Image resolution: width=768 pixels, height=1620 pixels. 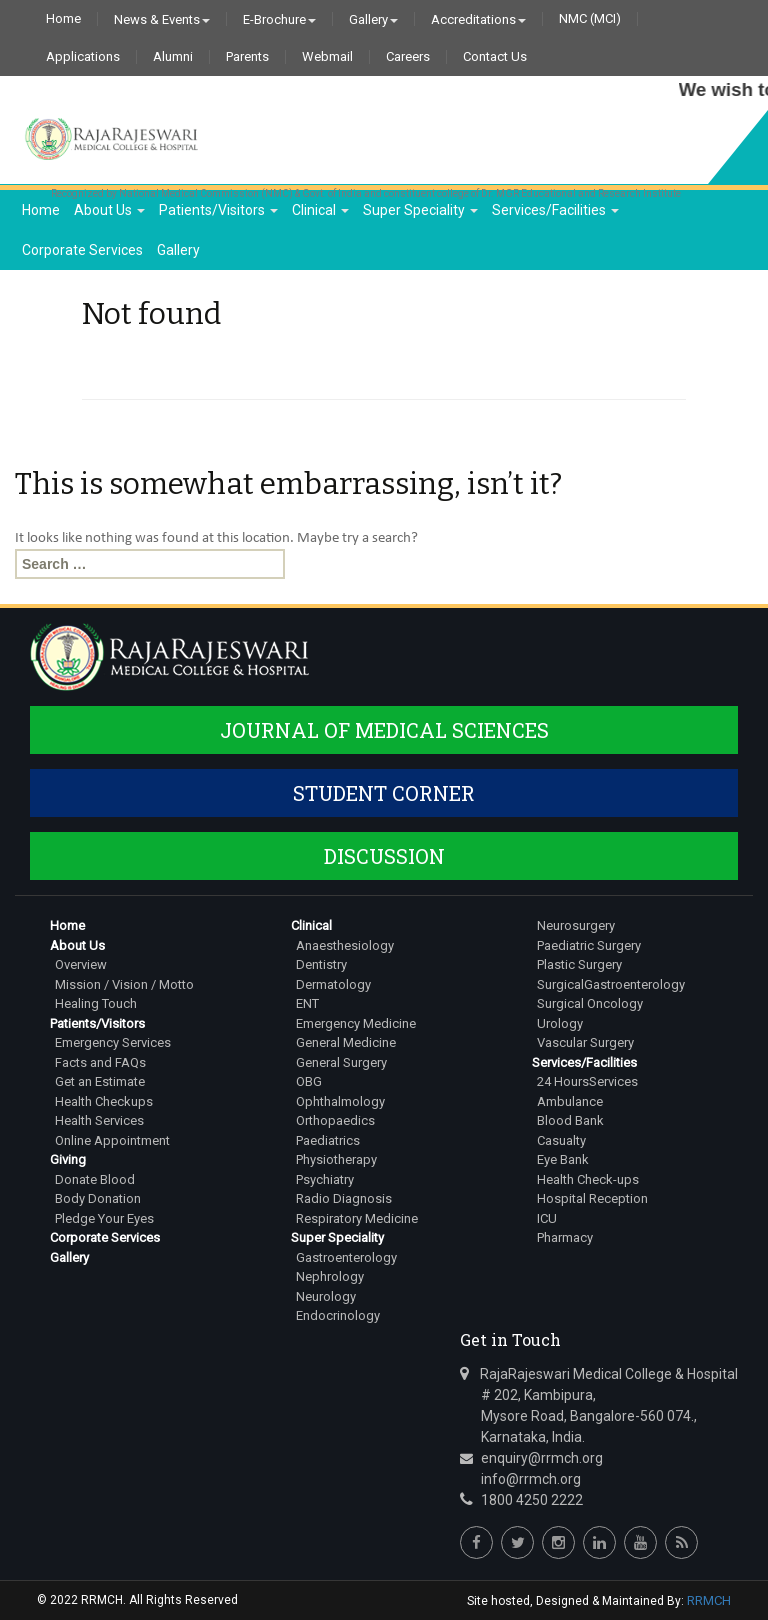 I want to click on Corporate Services, so click(x=82, y=250).